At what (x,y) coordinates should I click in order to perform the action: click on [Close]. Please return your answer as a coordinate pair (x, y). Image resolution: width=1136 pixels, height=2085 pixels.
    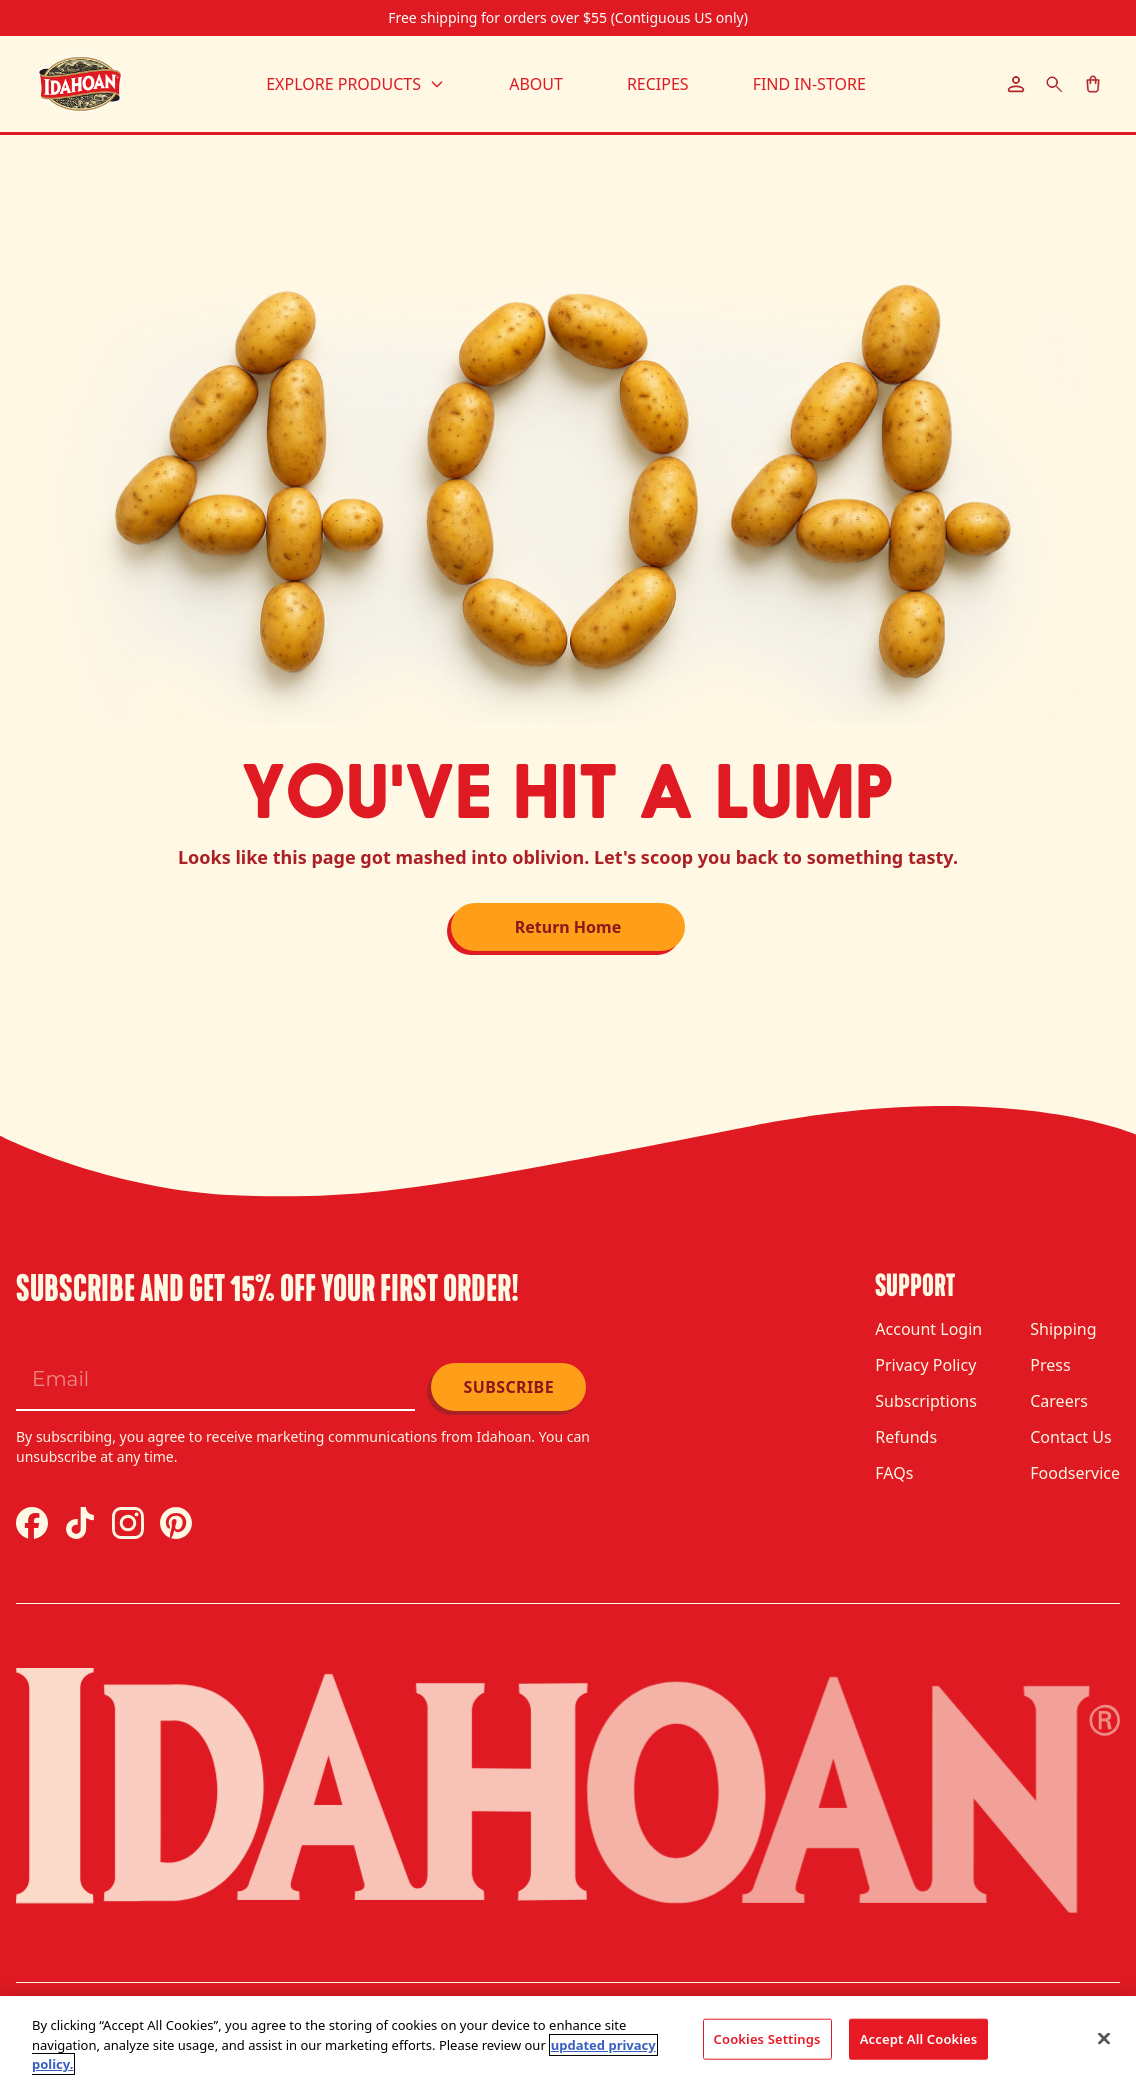
    Looking at the image, I should click on (1104, 2038).